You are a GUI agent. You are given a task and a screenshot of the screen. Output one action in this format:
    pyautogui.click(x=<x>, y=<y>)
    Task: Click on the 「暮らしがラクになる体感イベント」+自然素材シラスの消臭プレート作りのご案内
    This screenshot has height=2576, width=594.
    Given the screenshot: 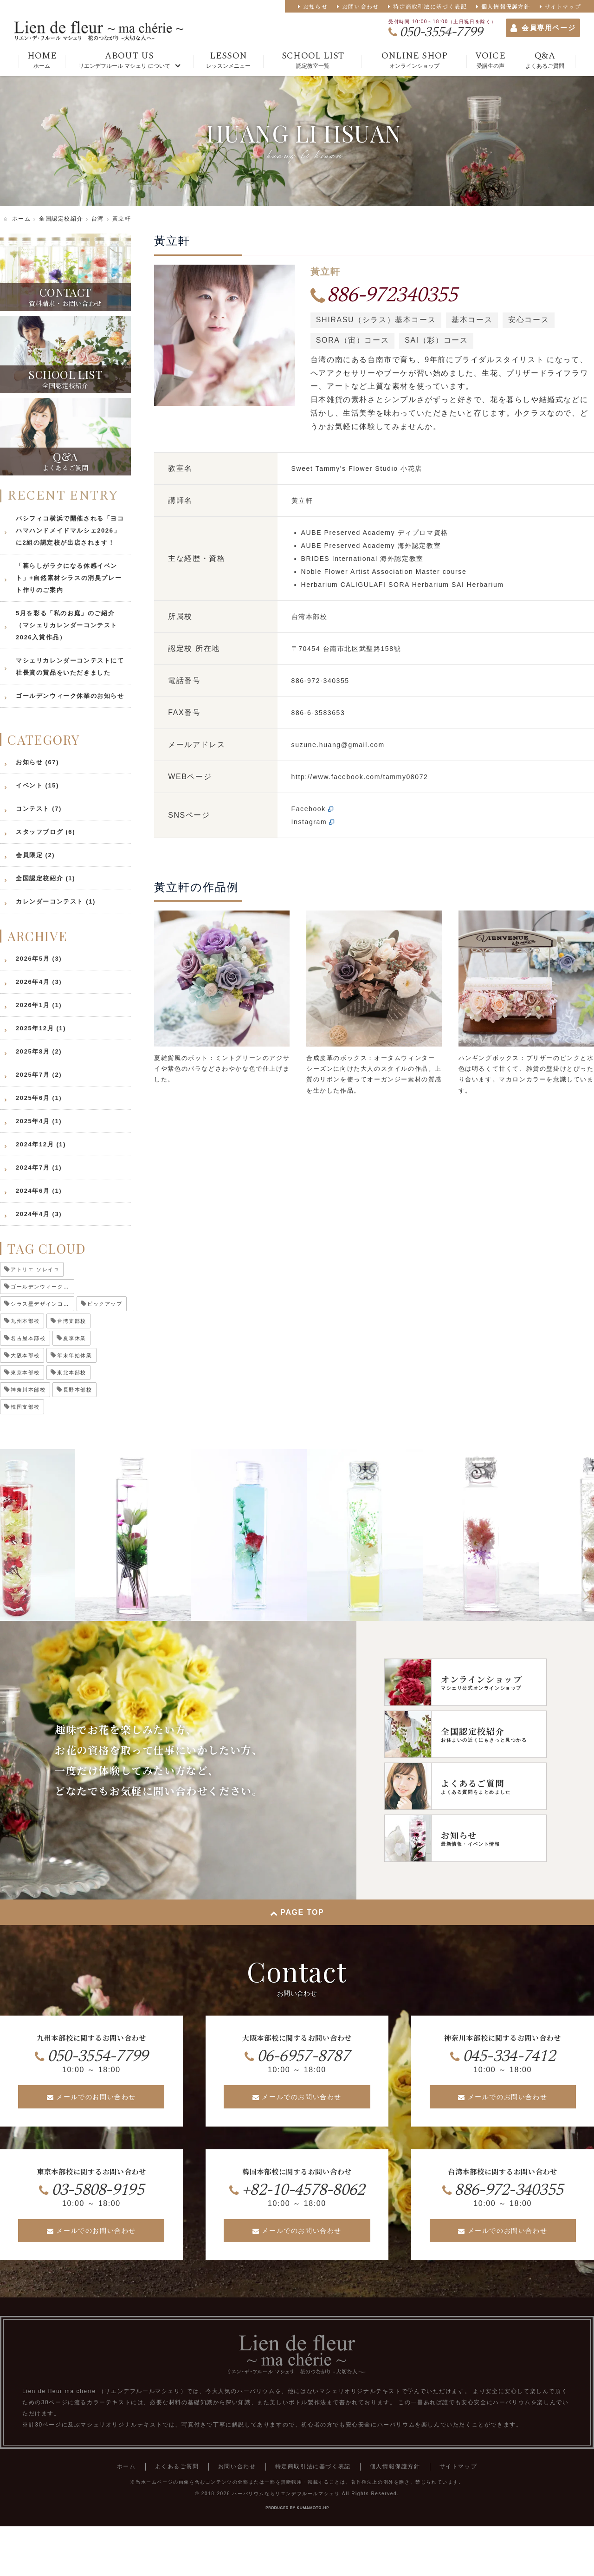 What is the action you would take?
    pyautogui.click(x=69, y=577)
    